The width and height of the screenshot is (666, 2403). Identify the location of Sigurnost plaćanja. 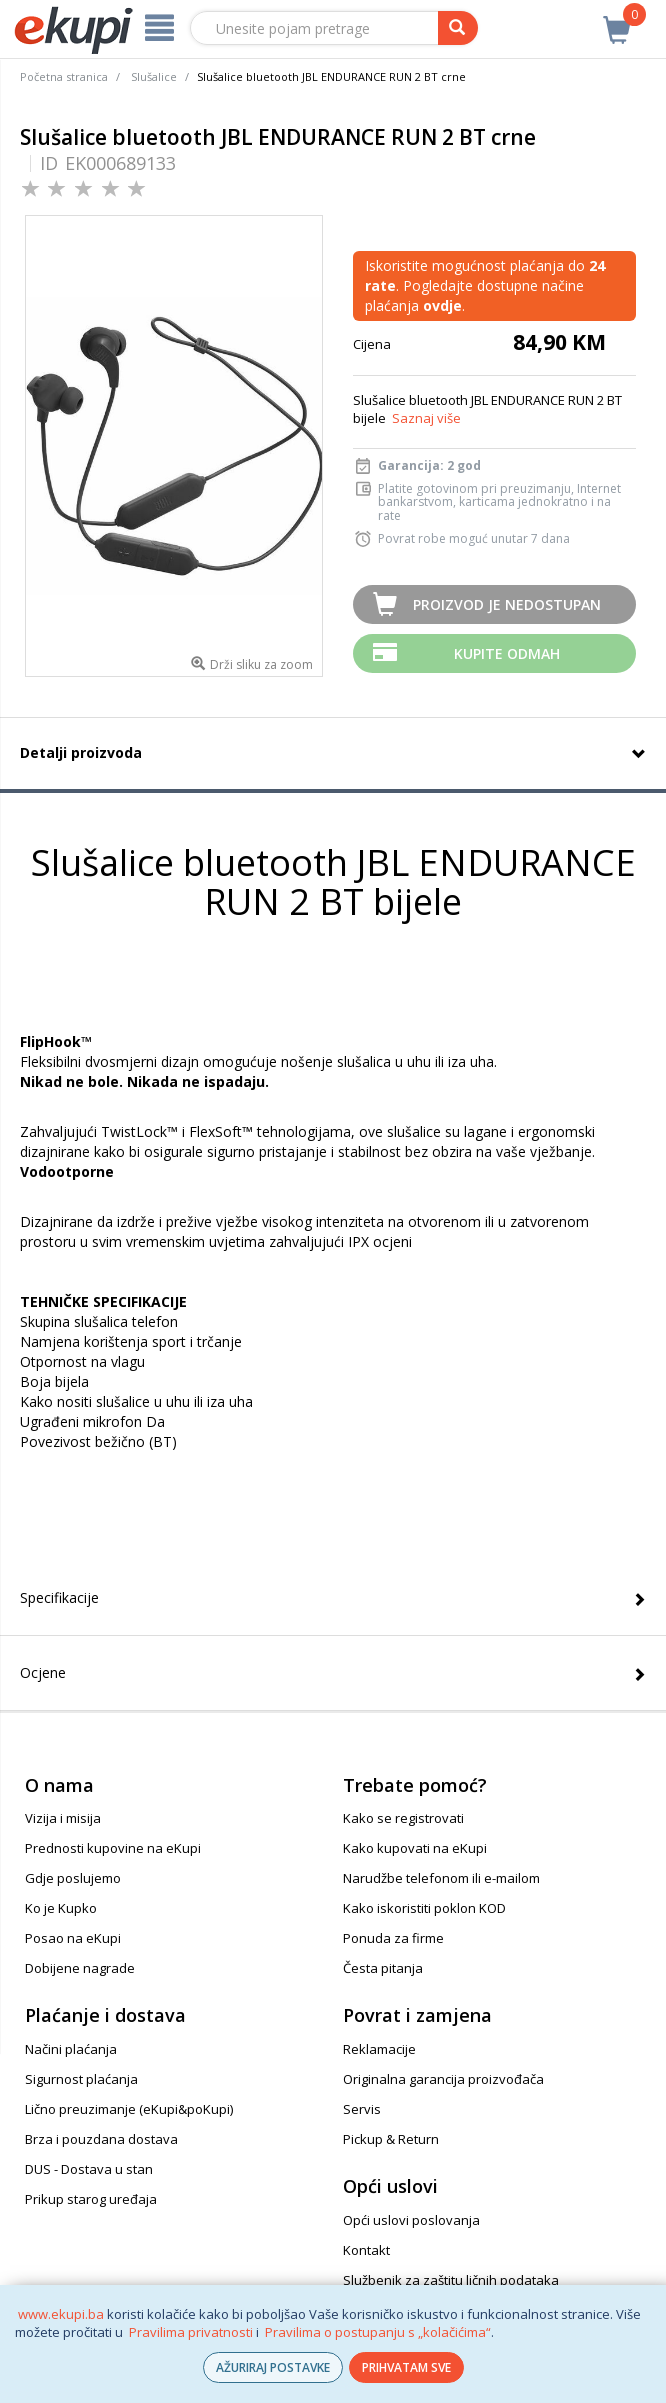
(81, 2079).